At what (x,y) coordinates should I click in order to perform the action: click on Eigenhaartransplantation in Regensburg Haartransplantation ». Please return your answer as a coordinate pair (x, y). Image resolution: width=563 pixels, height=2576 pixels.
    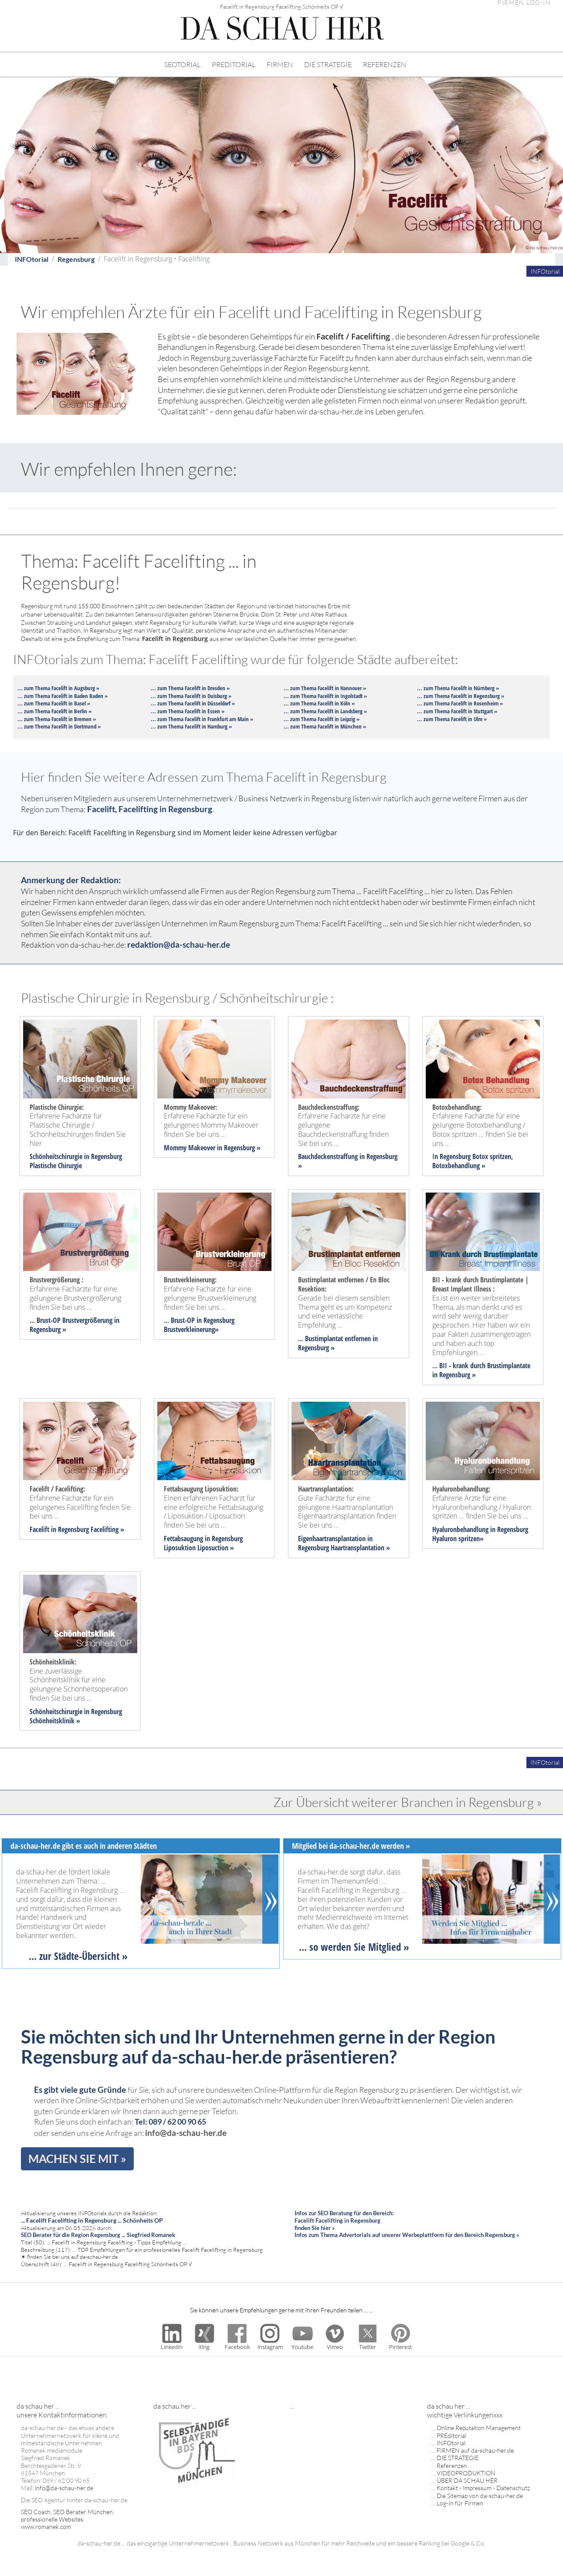
    Looking at the image, I should click on (344, 1543).